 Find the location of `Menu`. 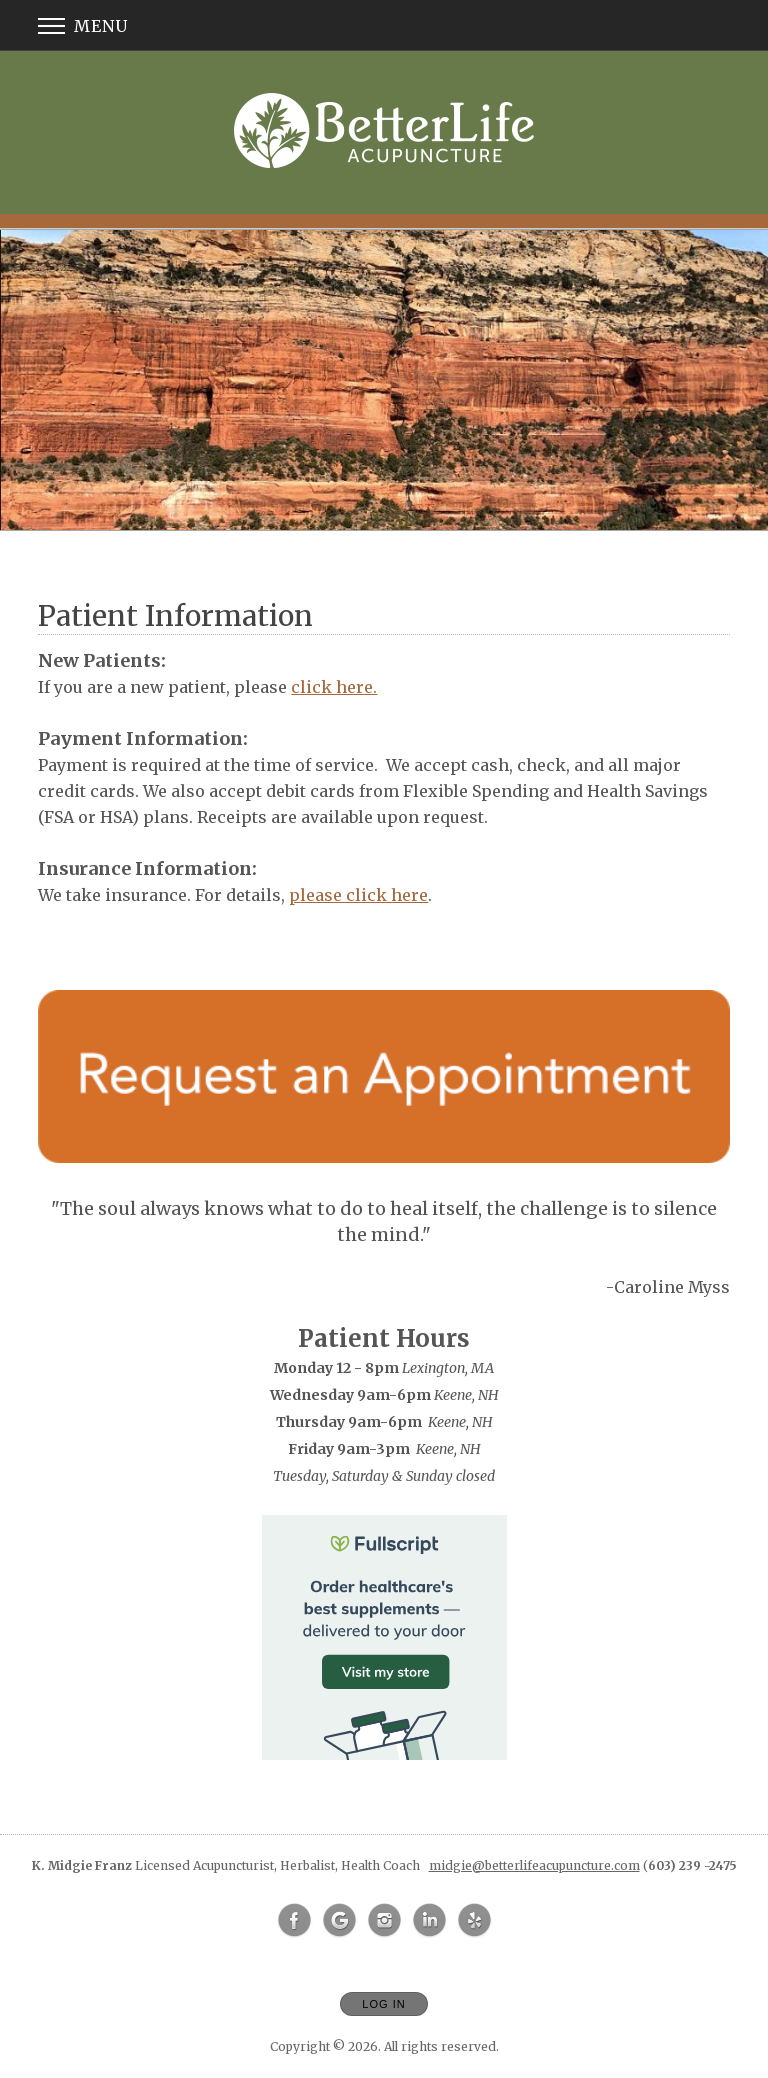

Menu is located at coordinates (83, 26).